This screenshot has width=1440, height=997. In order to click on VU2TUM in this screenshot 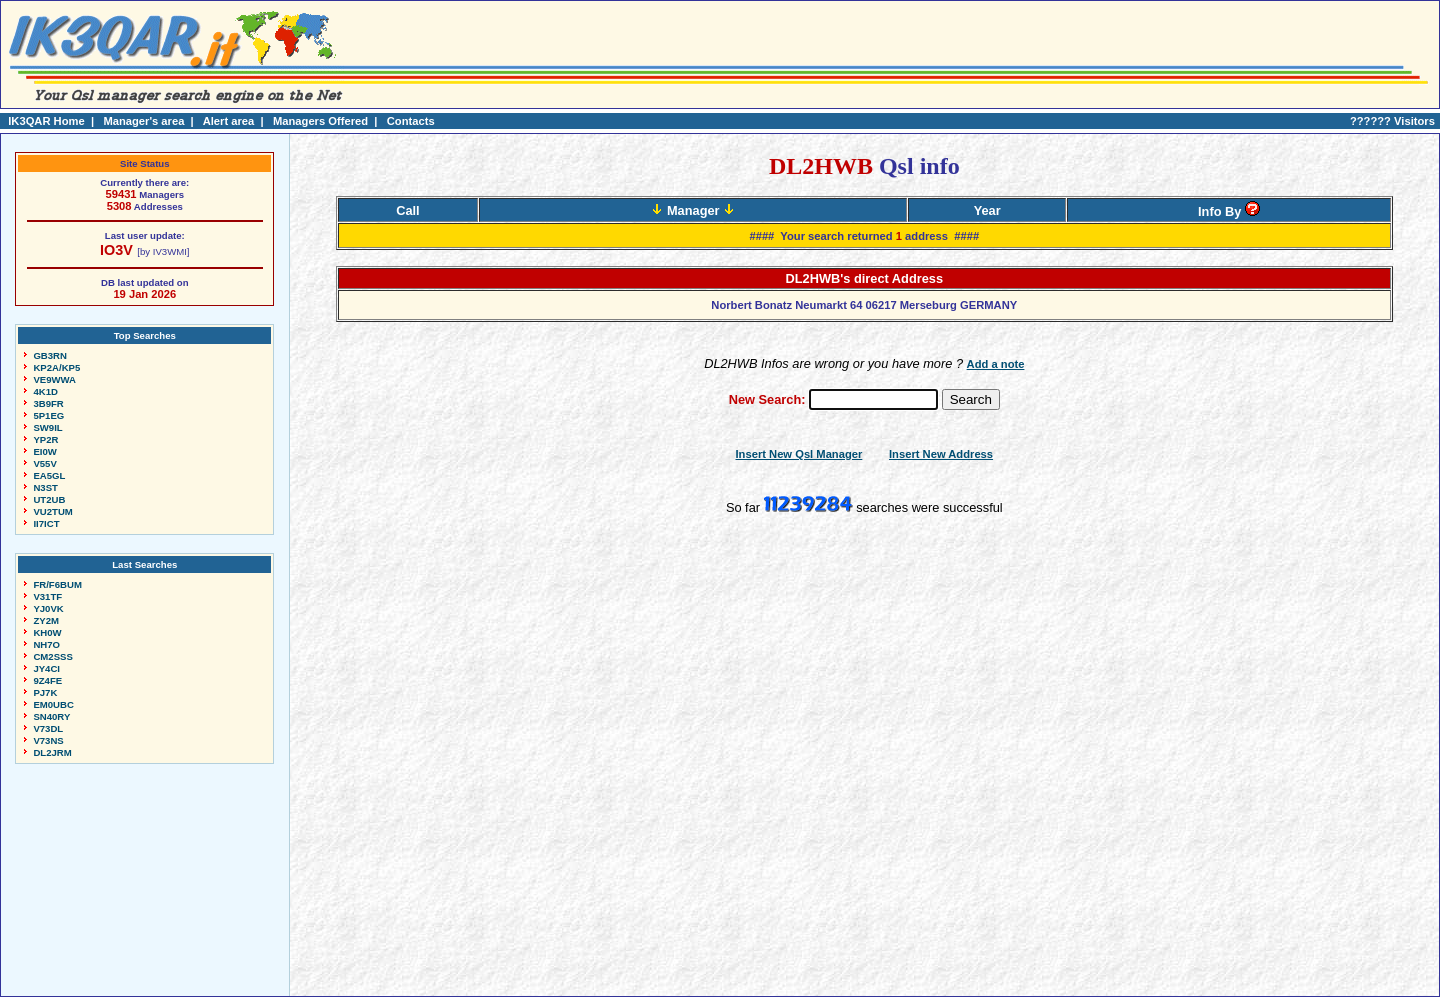, I will do `click(52, 511)`.